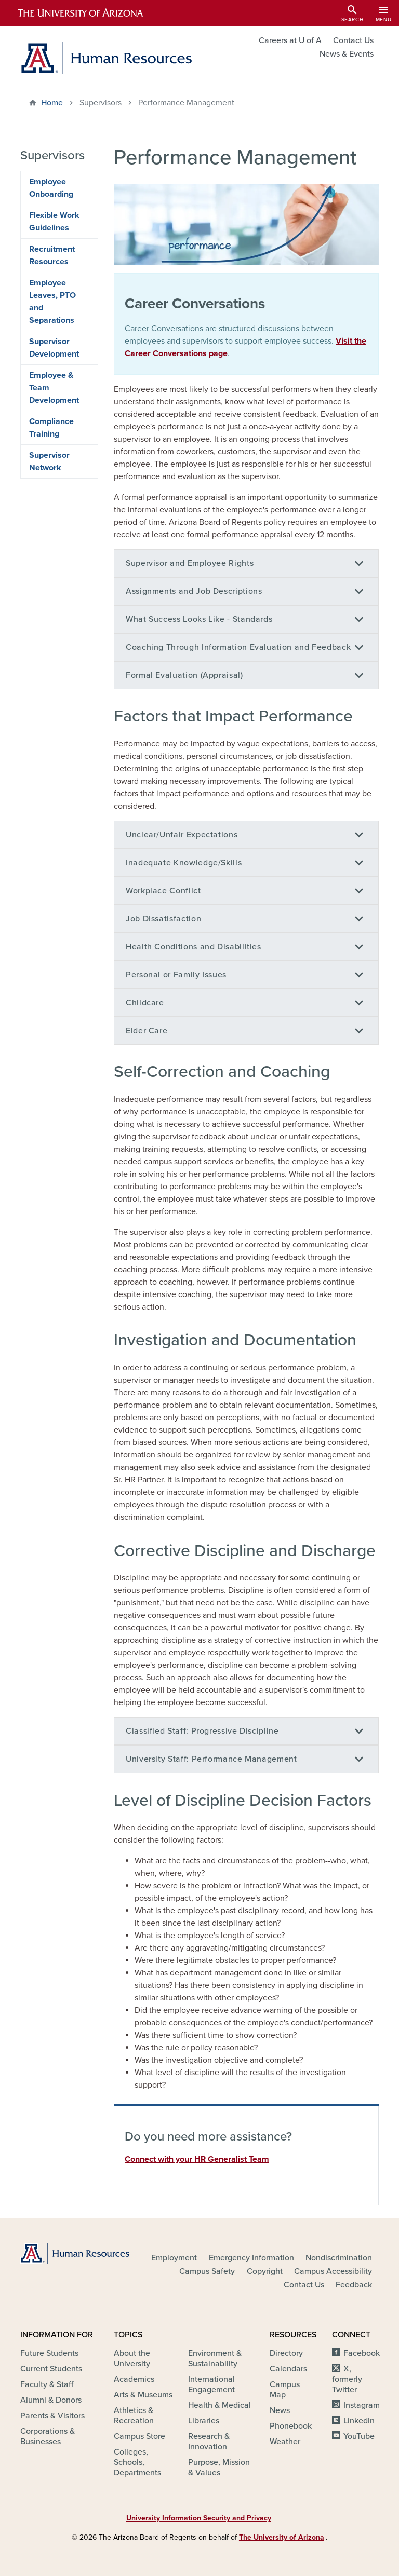 The height and width of the screenshot is (2576, 399). What do you see at coordinates (133, 2358) in the screenshot?
I see `About the University [(link is external)]` at bounding box center [133, 2358].